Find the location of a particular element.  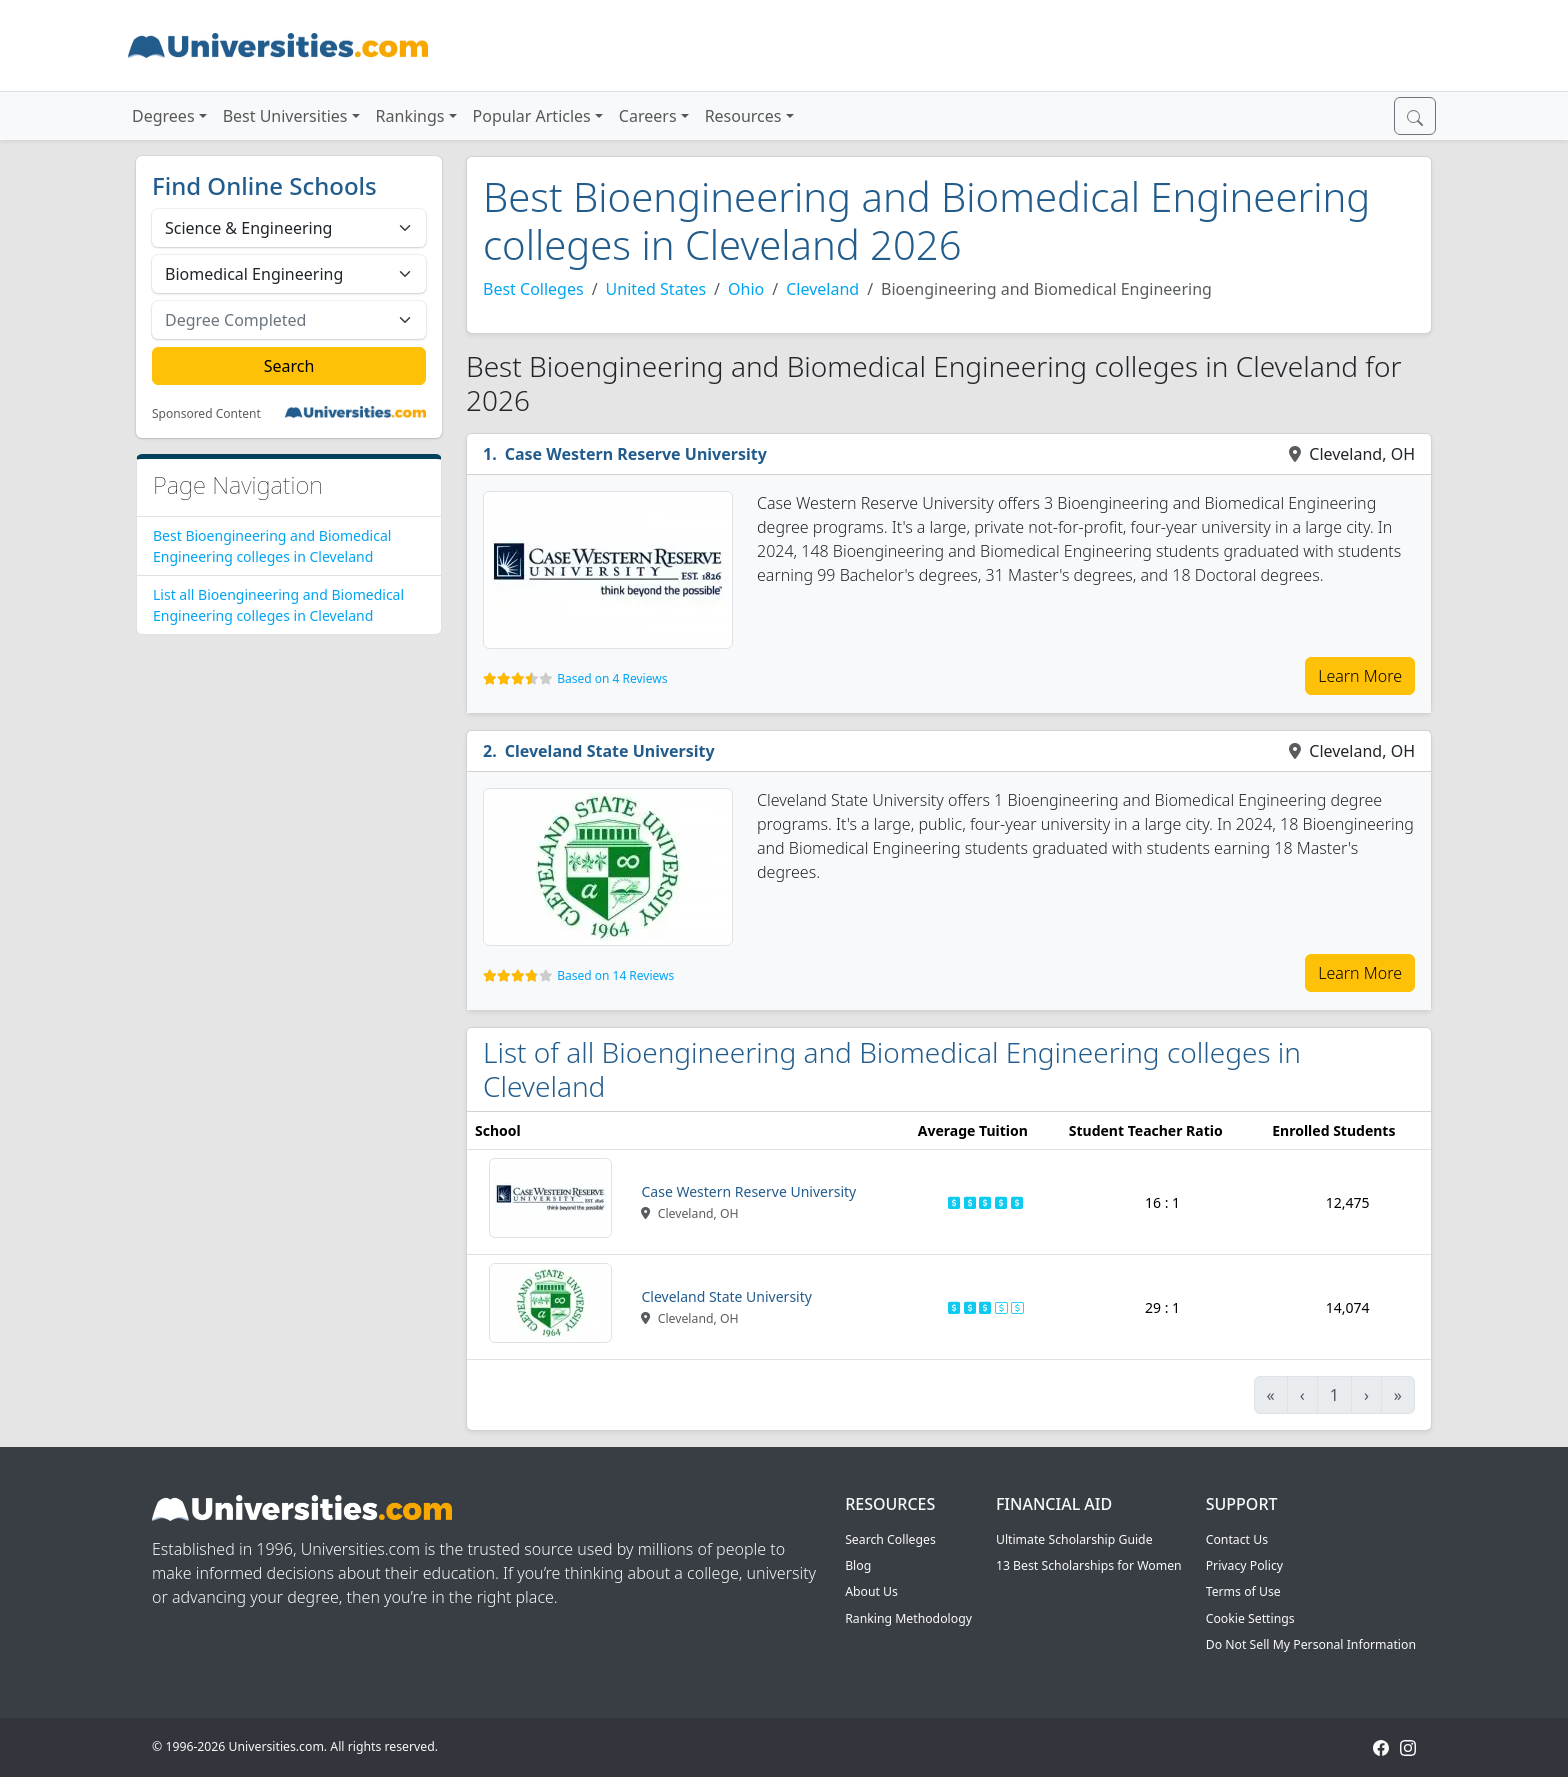

Rankings [button] is located at coordinates (410, 116).